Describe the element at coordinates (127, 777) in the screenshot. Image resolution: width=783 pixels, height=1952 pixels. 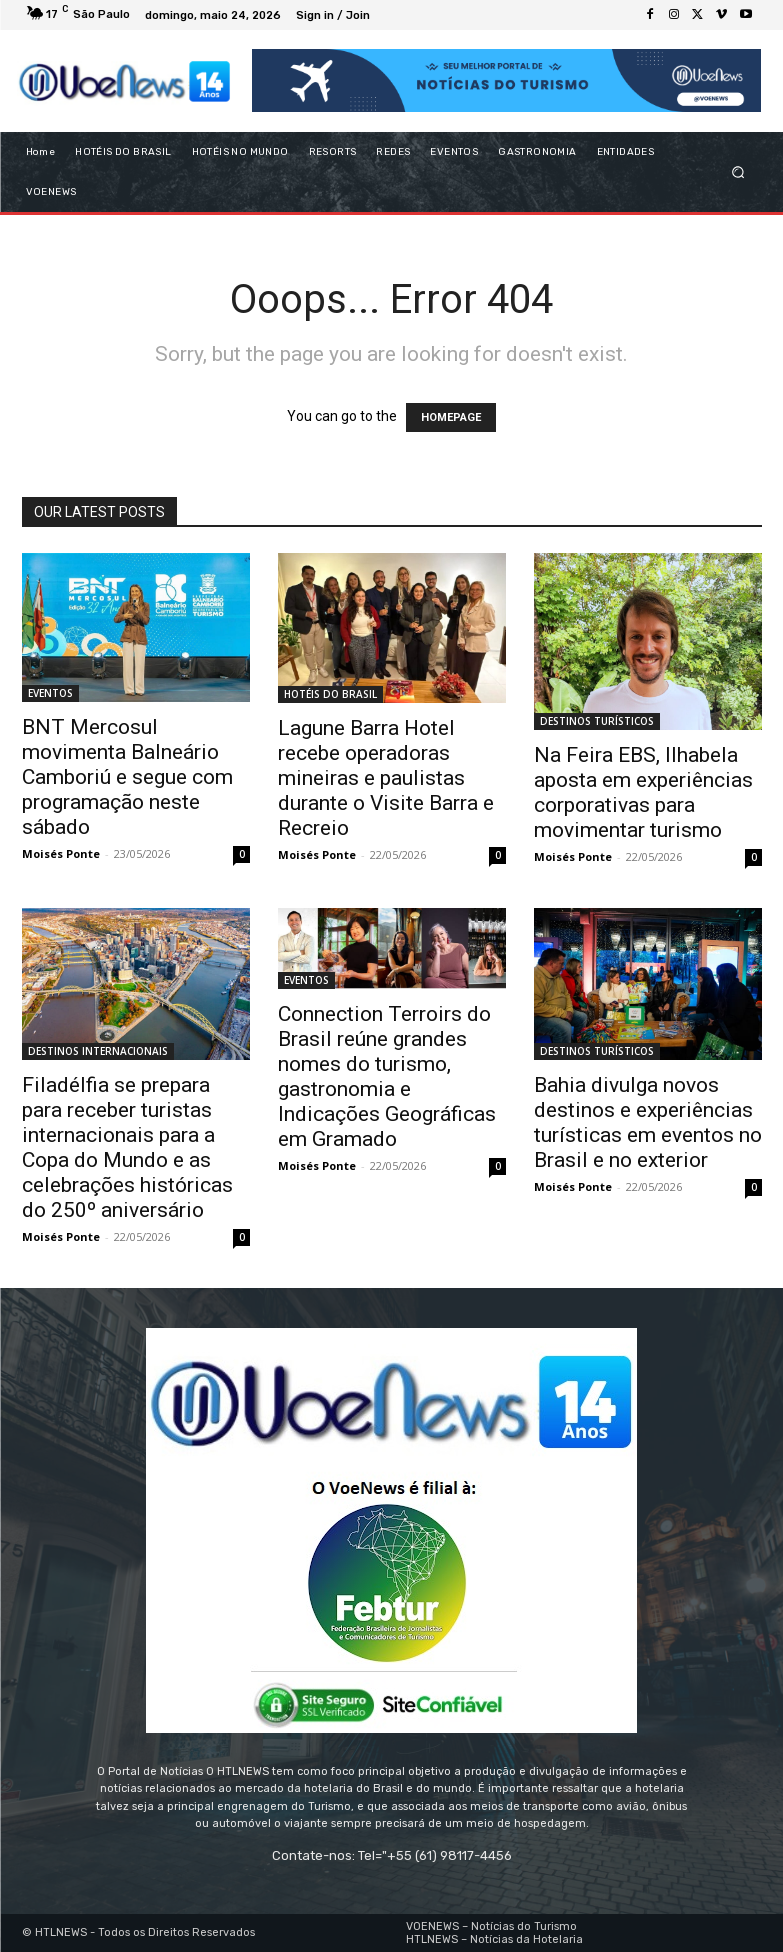
I see `BNT Mercosul movimenta Balneário Camboriú e segue com programação neste sábado` at that location.